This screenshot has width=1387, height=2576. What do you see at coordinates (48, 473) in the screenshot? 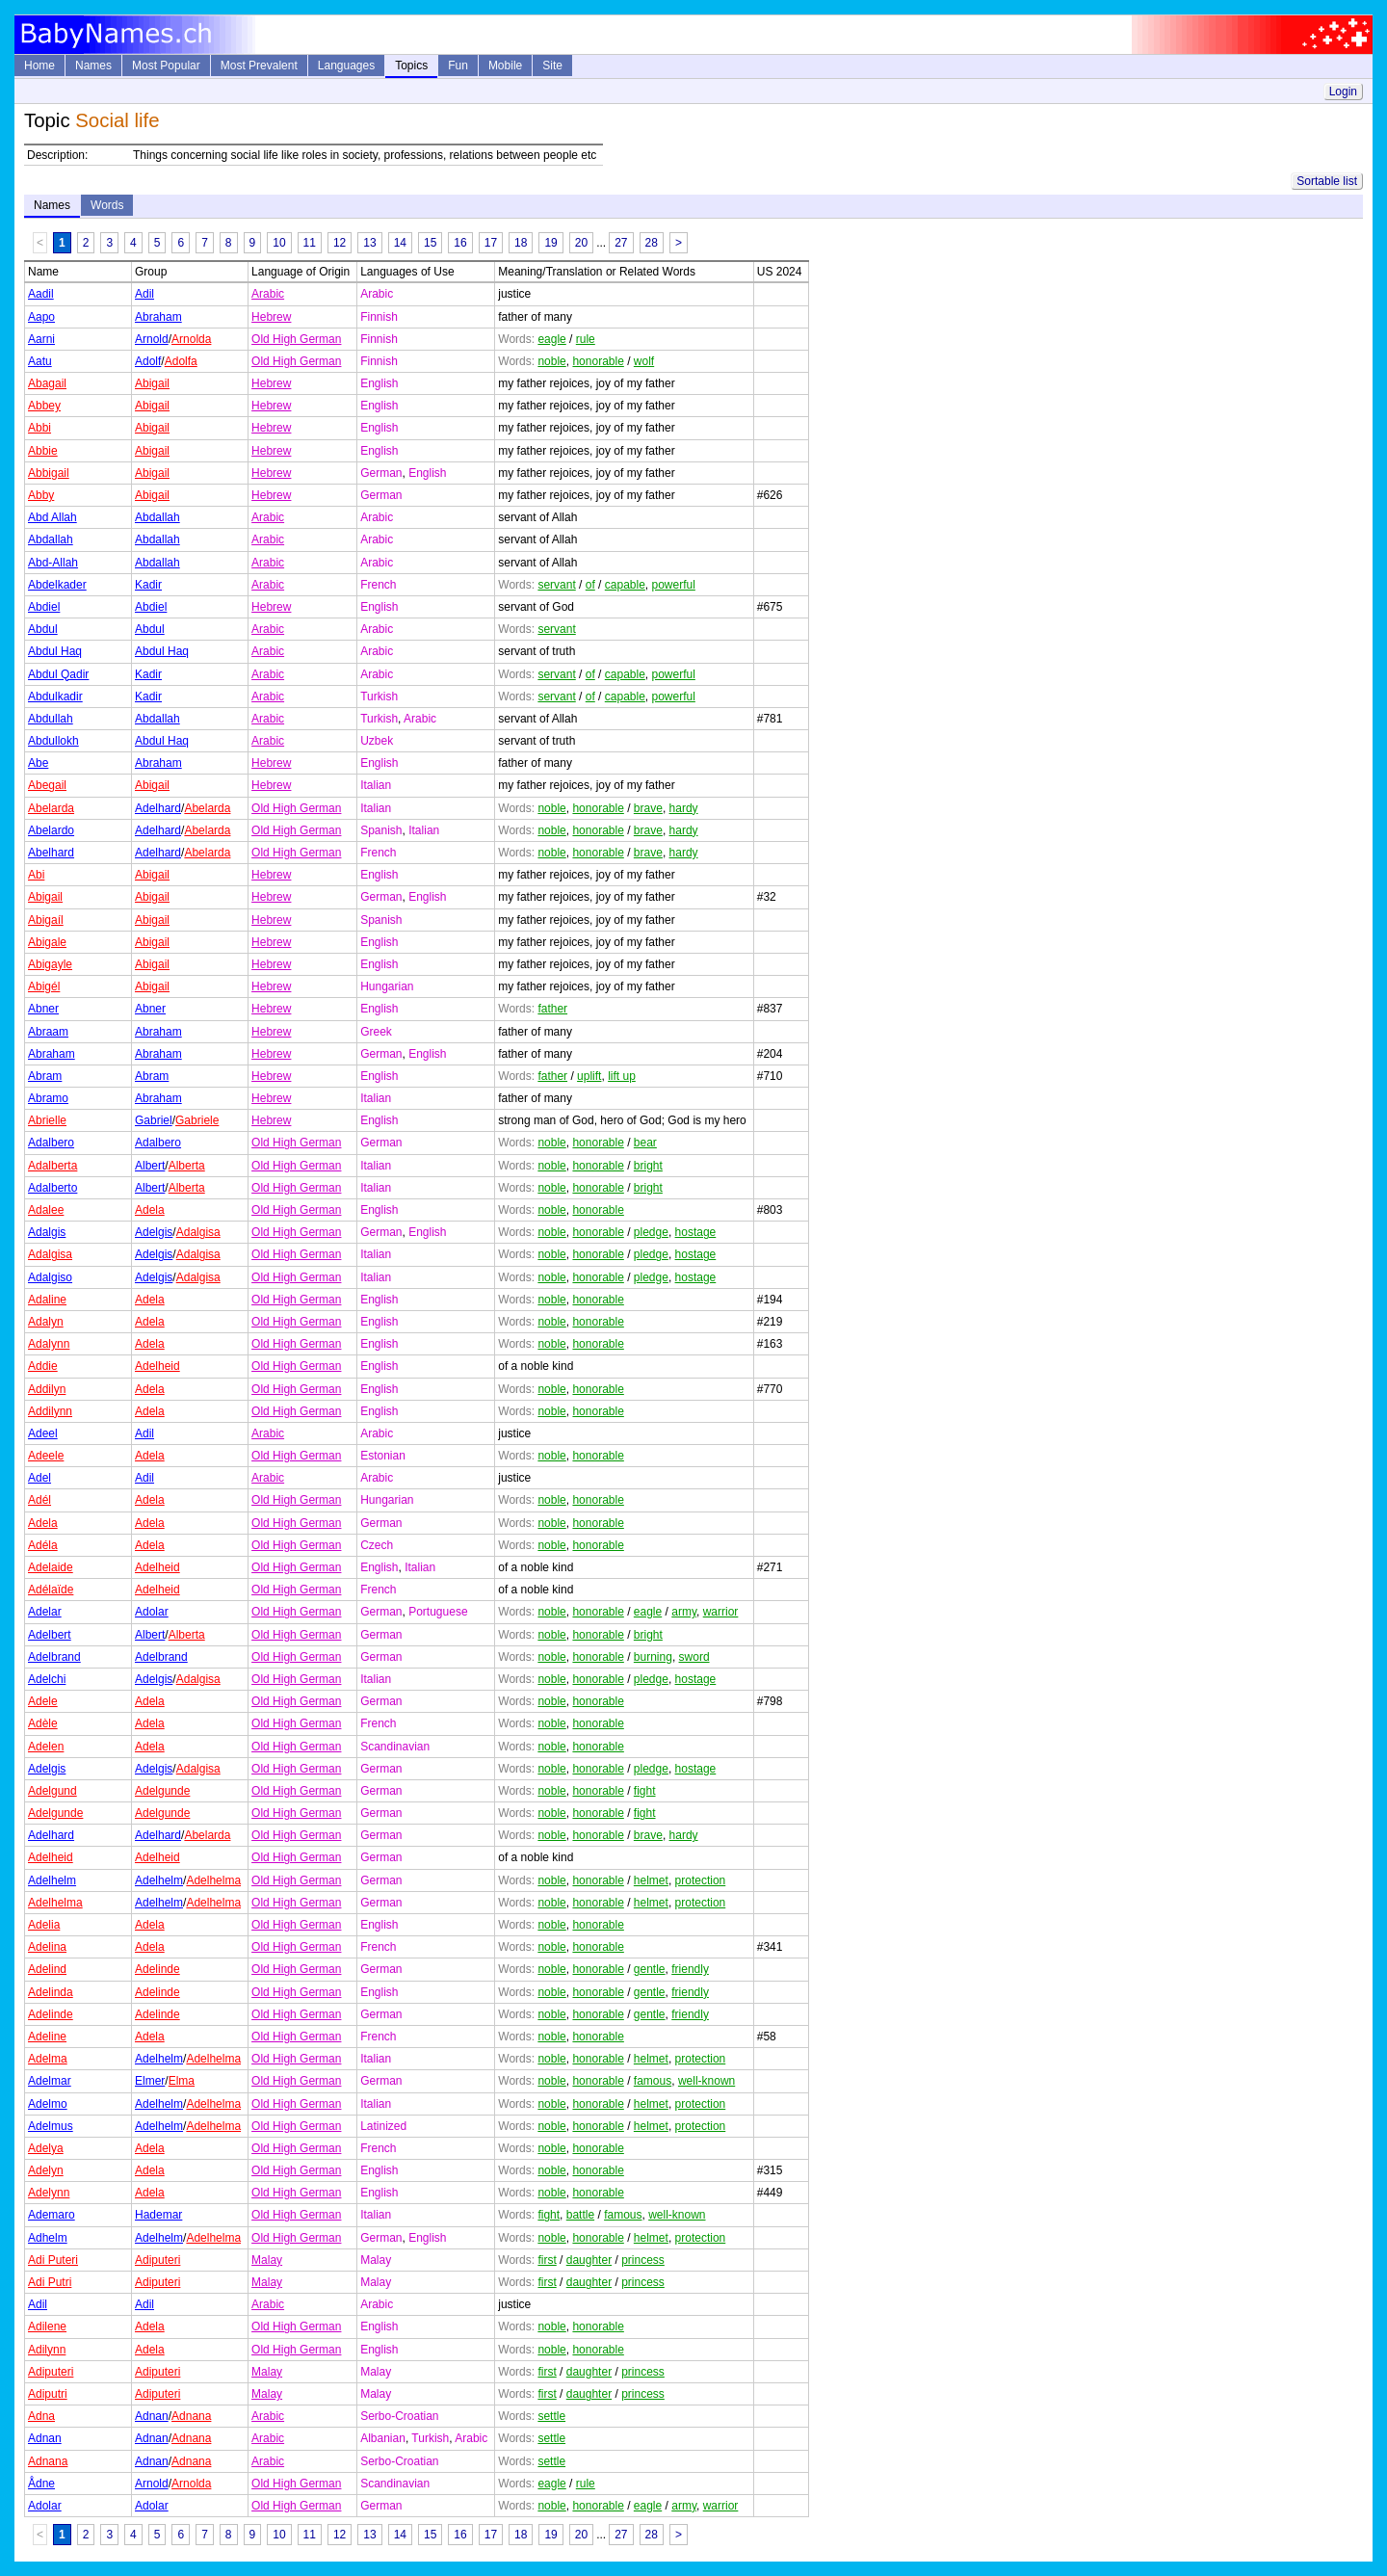
I see `Abbigail` at bounding box center [48, 473].